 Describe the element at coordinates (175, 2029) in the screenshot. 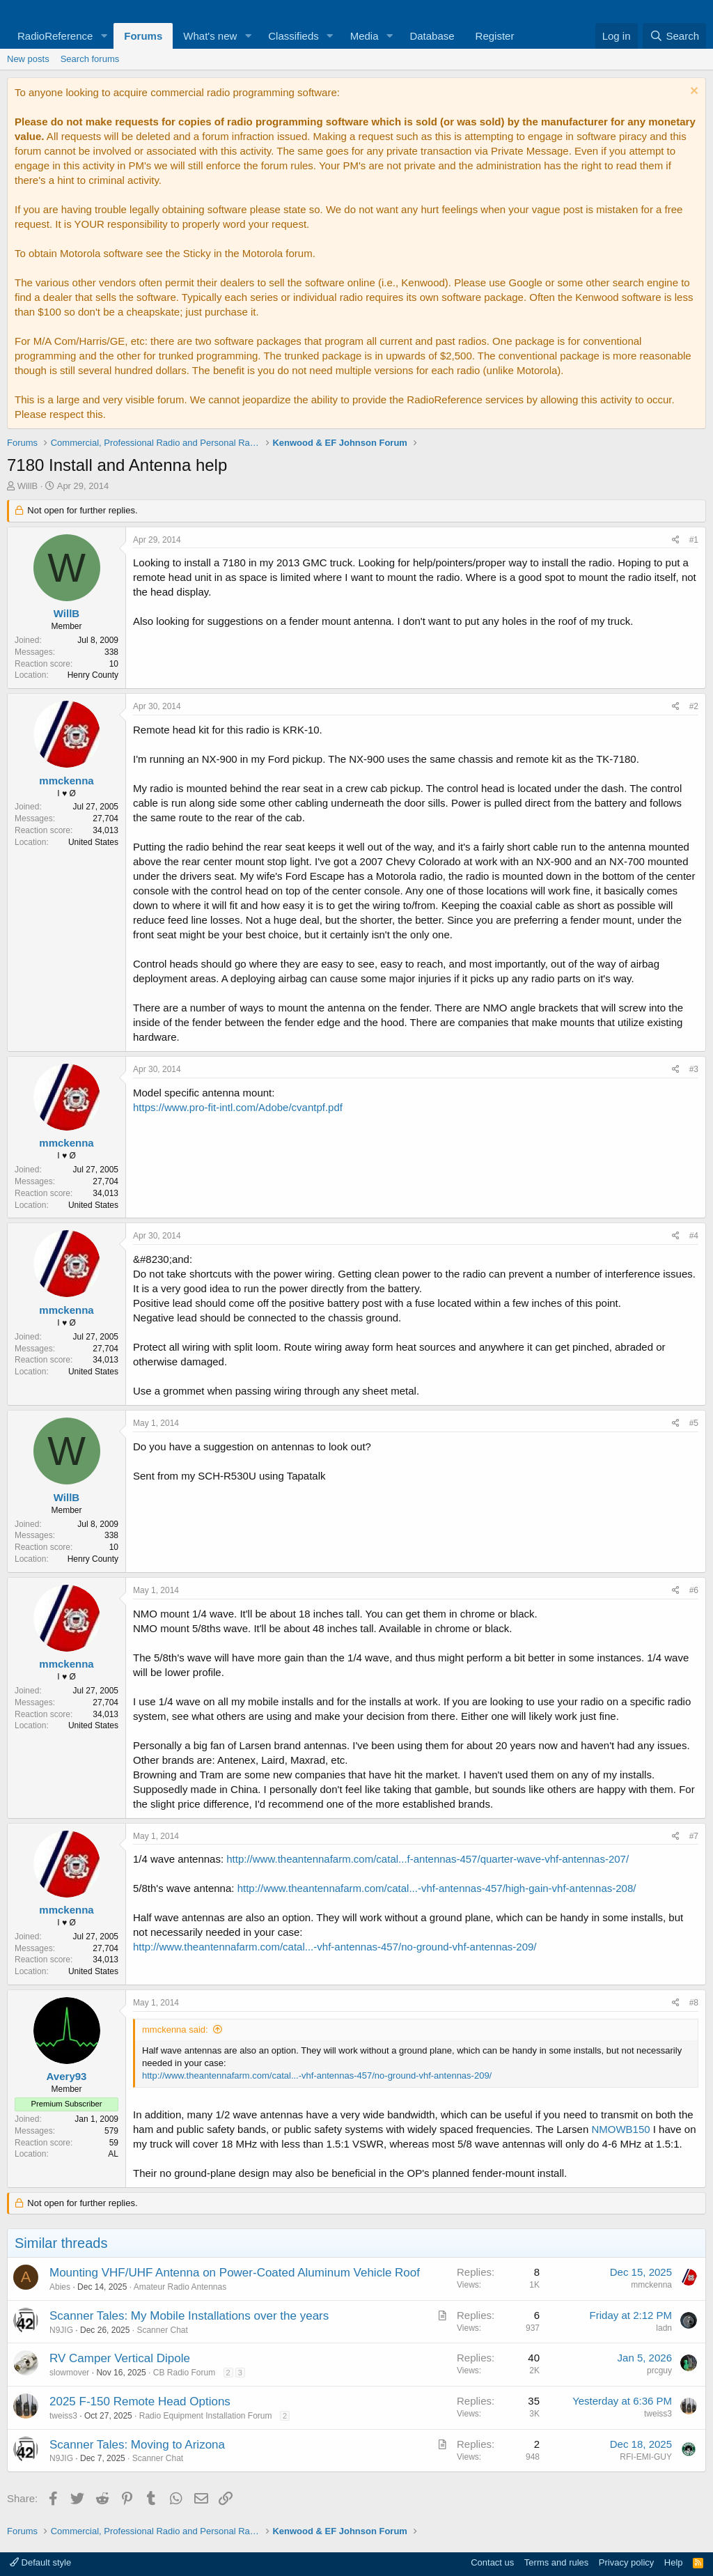

I see `mmckenna said:` at that location.